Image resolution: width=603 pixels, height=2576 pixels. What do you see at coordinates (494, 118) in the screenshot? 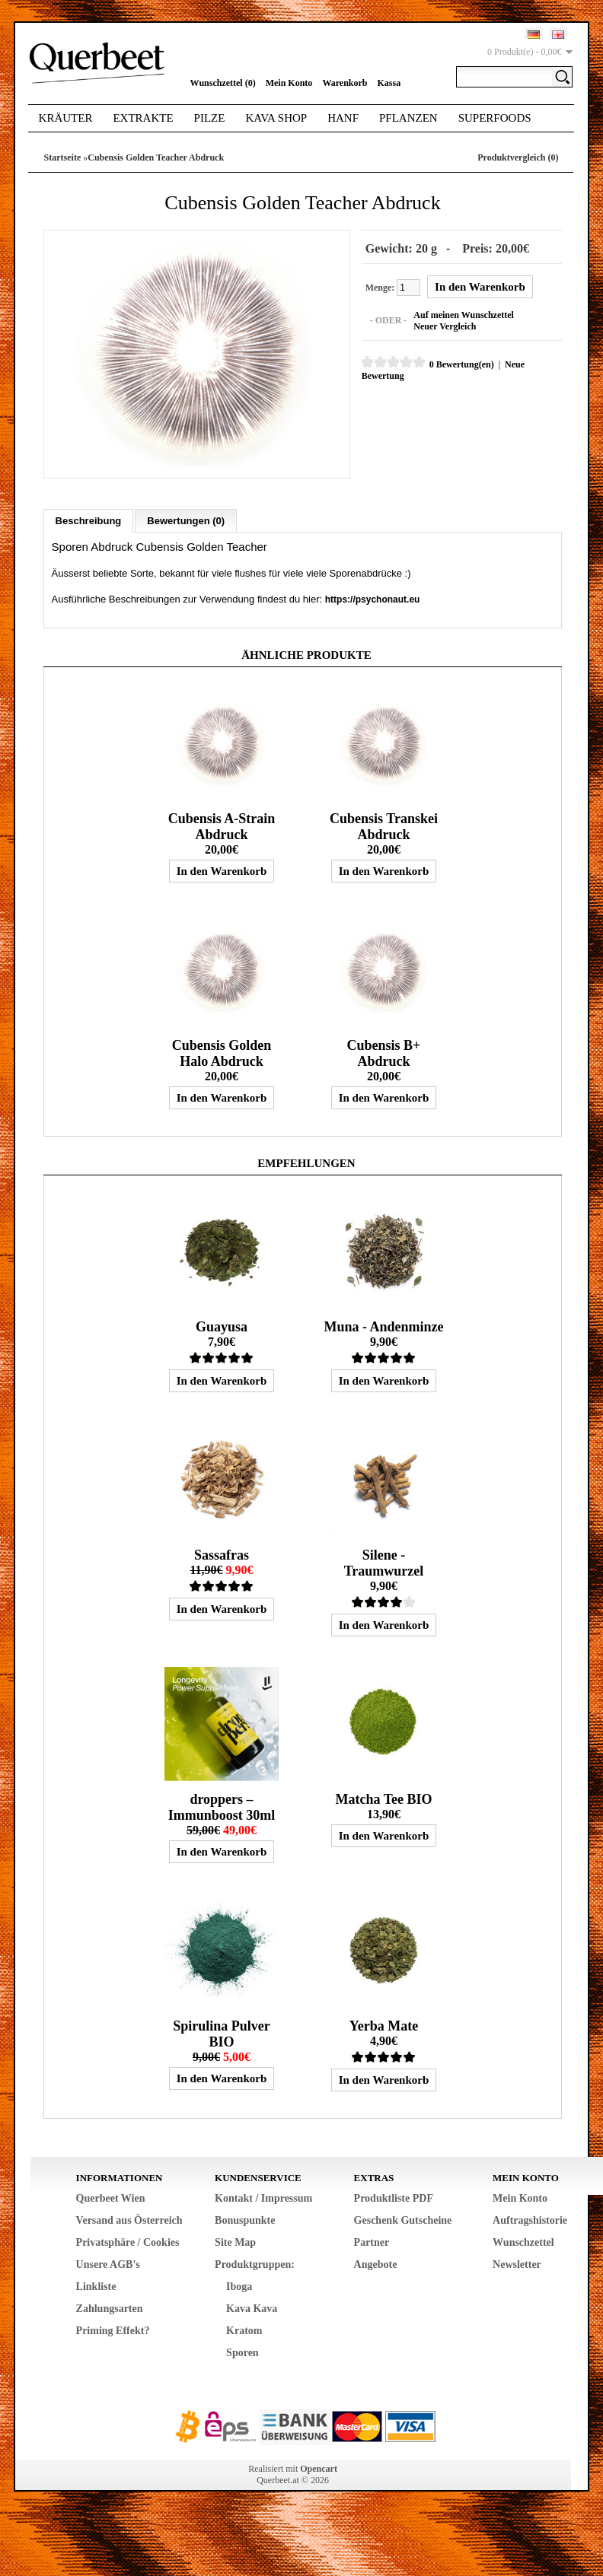
I see `Superfoods` at bounding box center [494, 118].